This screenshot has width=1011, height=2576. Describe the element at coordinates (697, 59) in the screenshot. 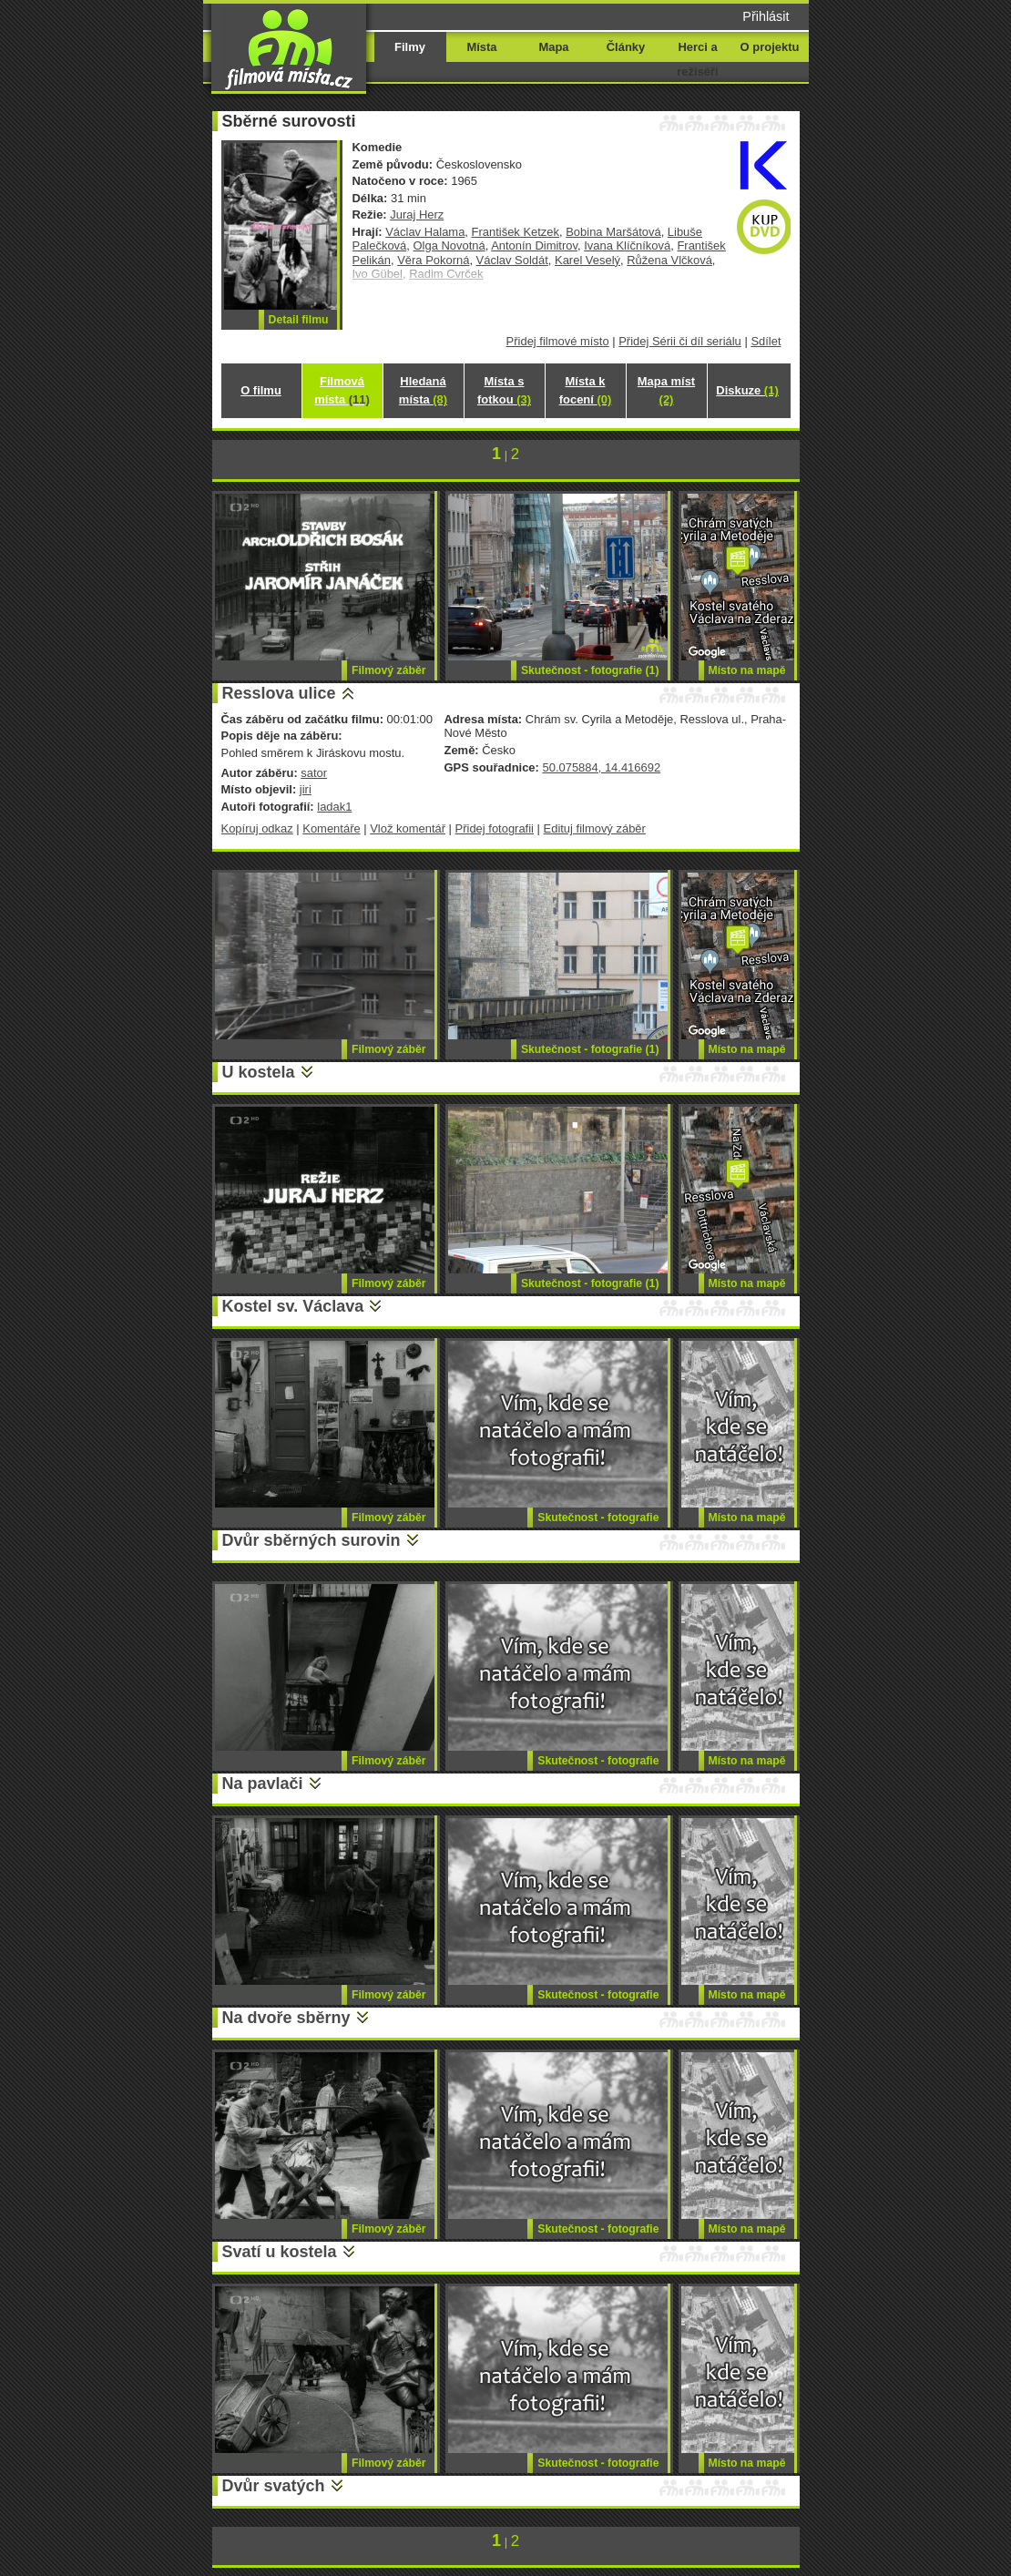

I see `Herci a režiséři` at that location.